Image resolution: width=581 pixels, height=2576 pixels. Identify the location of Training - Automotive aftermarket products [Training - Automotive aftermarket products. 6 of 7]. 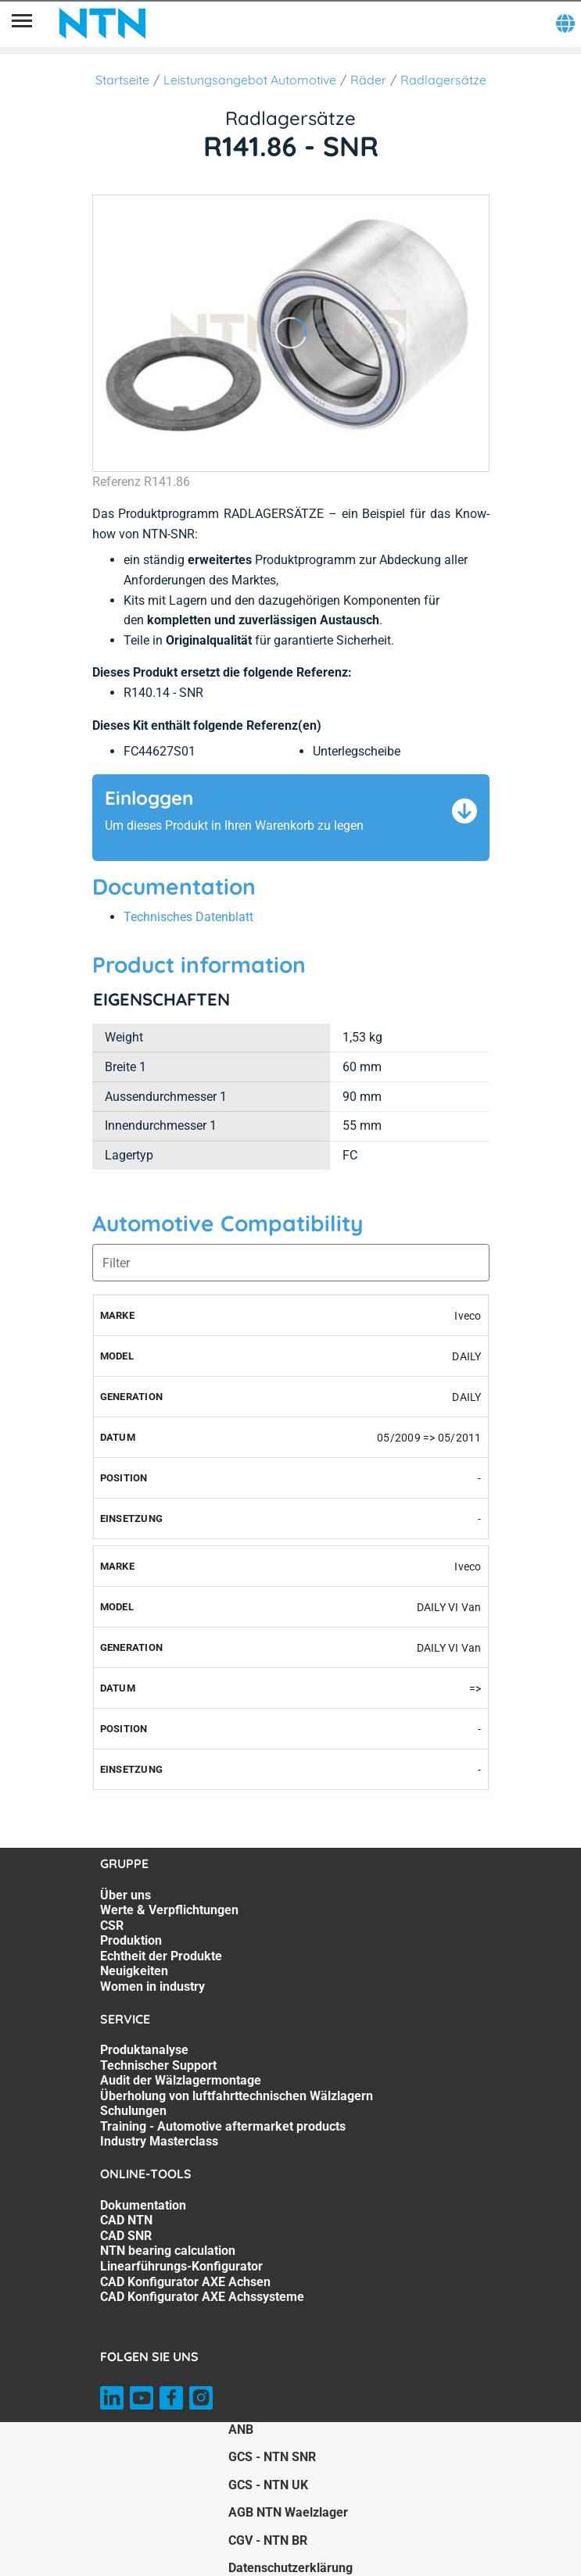
(223, 2126).